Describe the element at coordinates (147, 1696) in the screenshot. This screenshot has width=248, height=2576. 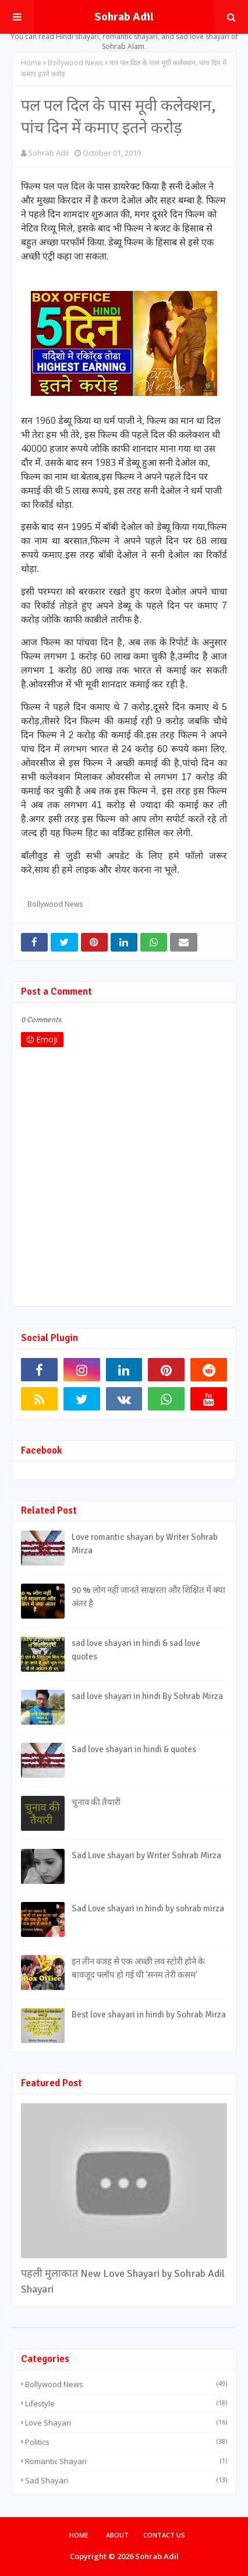
I see `sad love shayari in hindi By Sohrab Mirza` at that location.